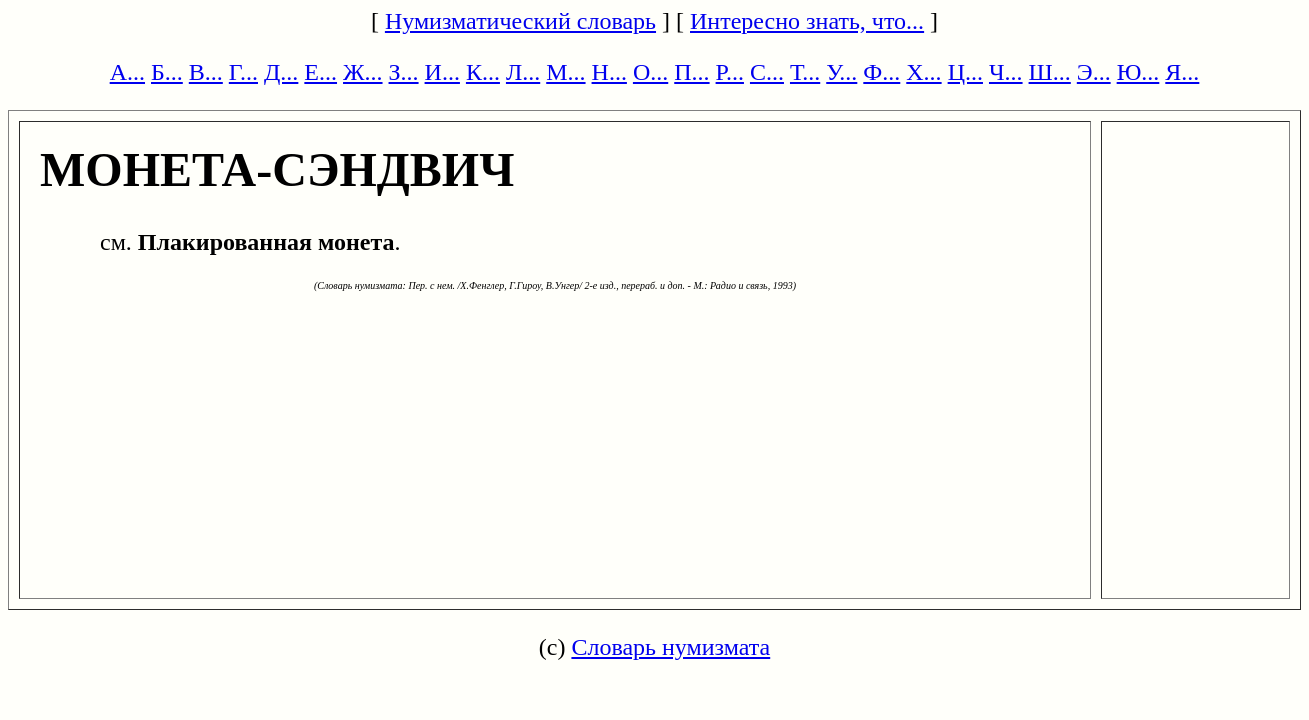 Image resolution: width=1309 pixels, height=720 pixels. I want to click on Х..., so click(923, 72).